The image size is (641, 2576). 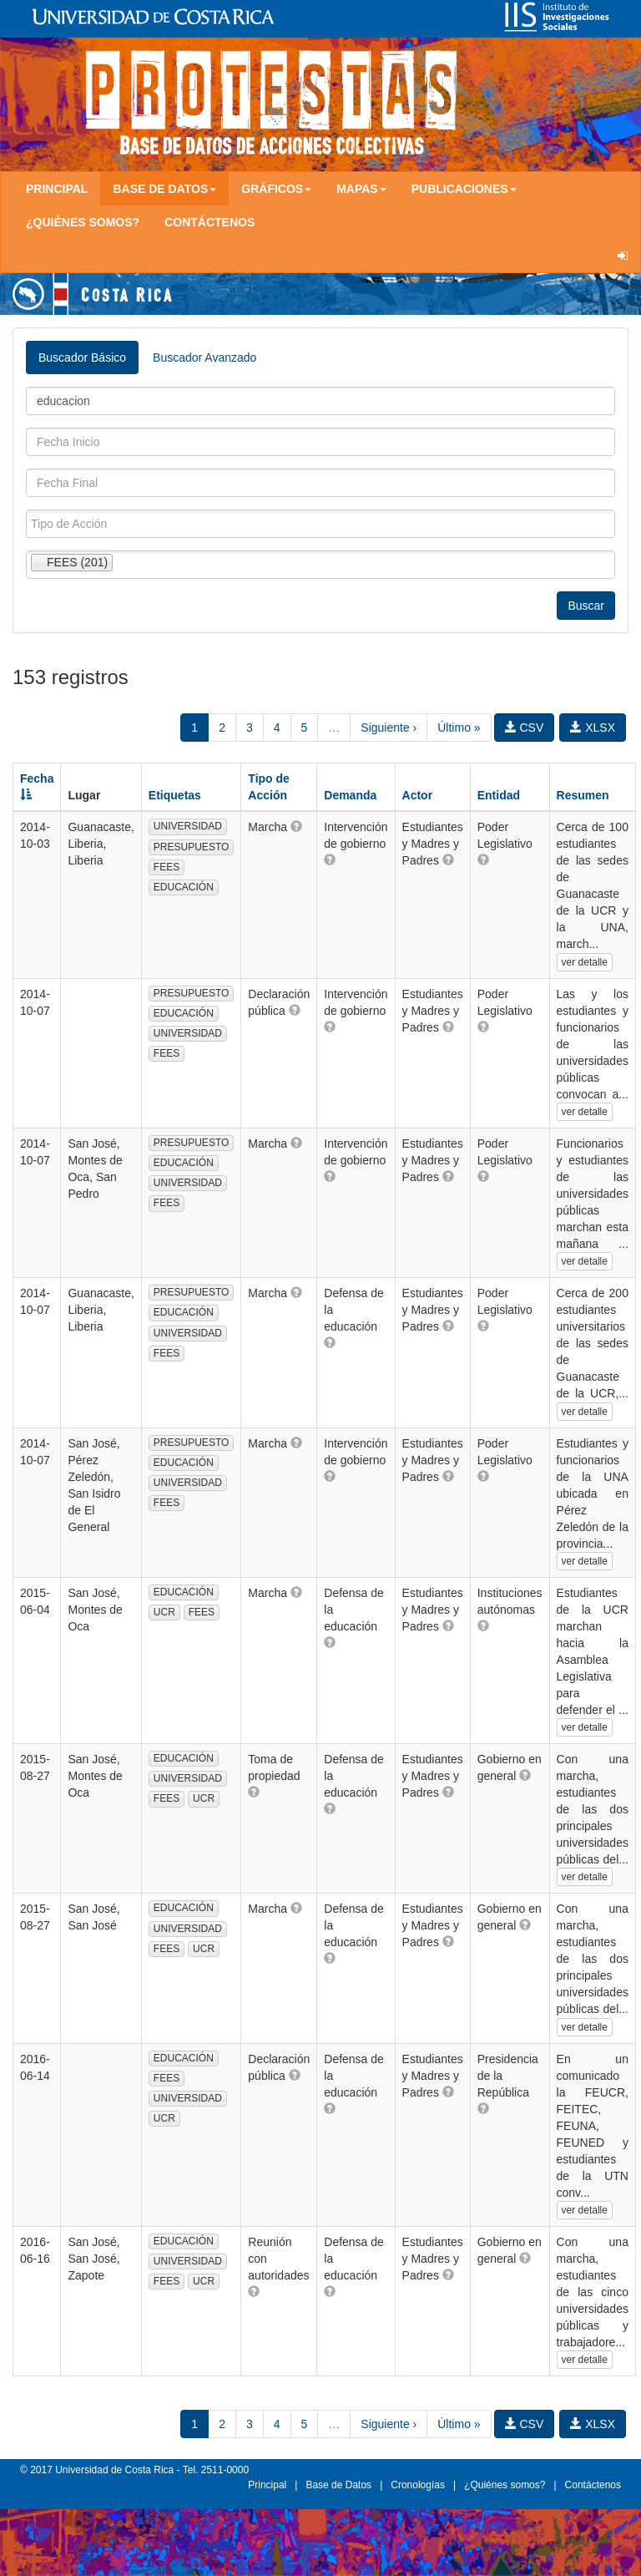 I want to click on FEES, so click(x=166, y=867).